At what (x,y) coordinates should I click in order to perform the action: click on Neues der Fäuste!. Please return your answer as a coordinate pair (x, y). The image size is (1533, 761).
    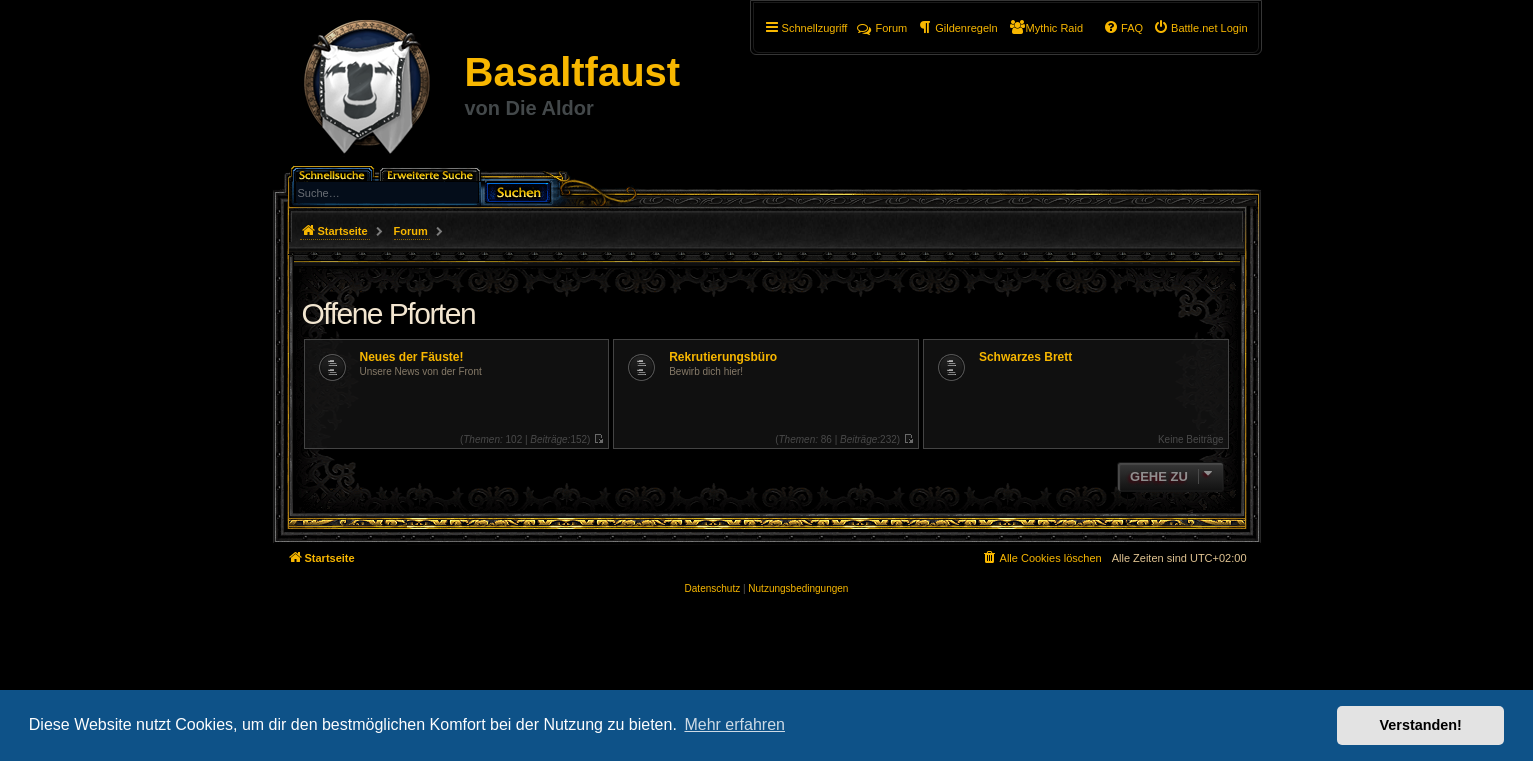
    Looking at the image, I should click on (412, 357).